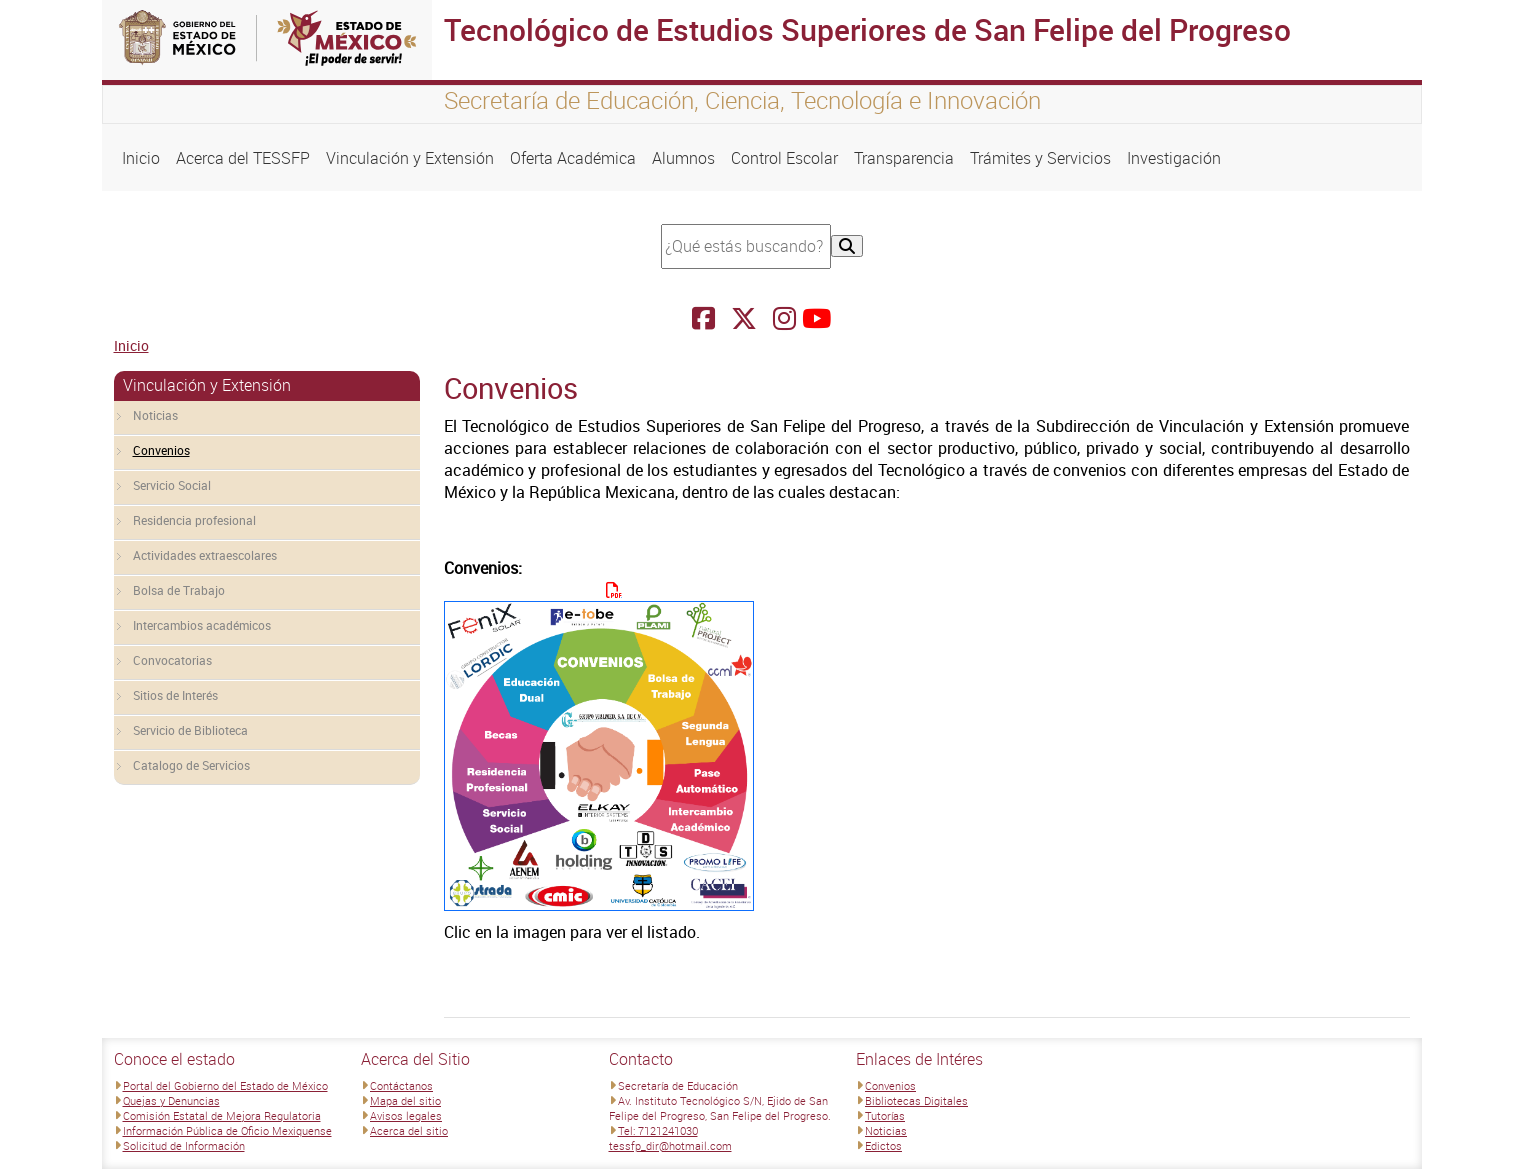 This screenshot has width=1523, height=1169. Describe the element at coordinates (175, 695) in the screenshot. I see `Sitios de Interés` at that location.